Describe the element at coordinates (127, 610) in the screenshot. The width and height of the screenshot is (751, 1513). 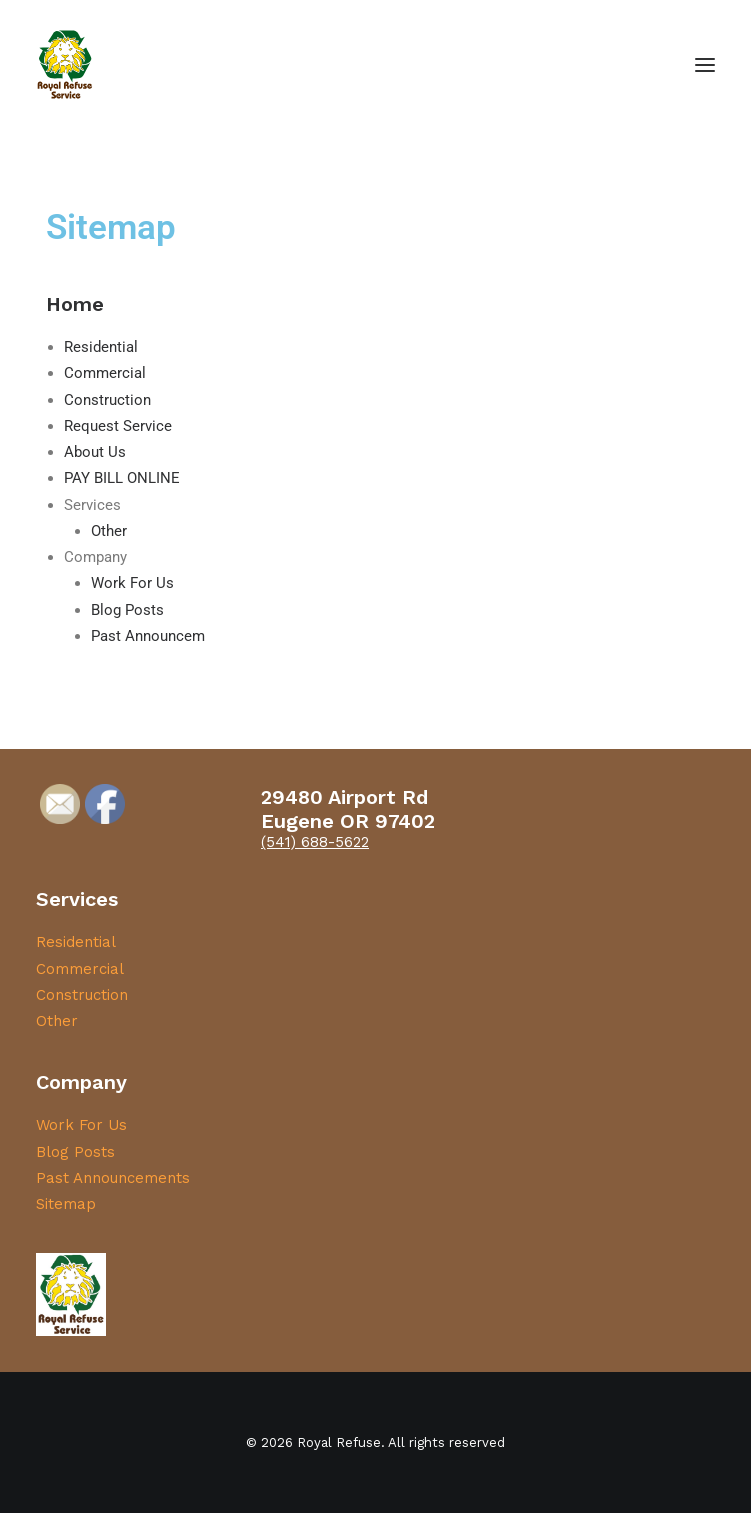
I see `Blog Posts` at that location.